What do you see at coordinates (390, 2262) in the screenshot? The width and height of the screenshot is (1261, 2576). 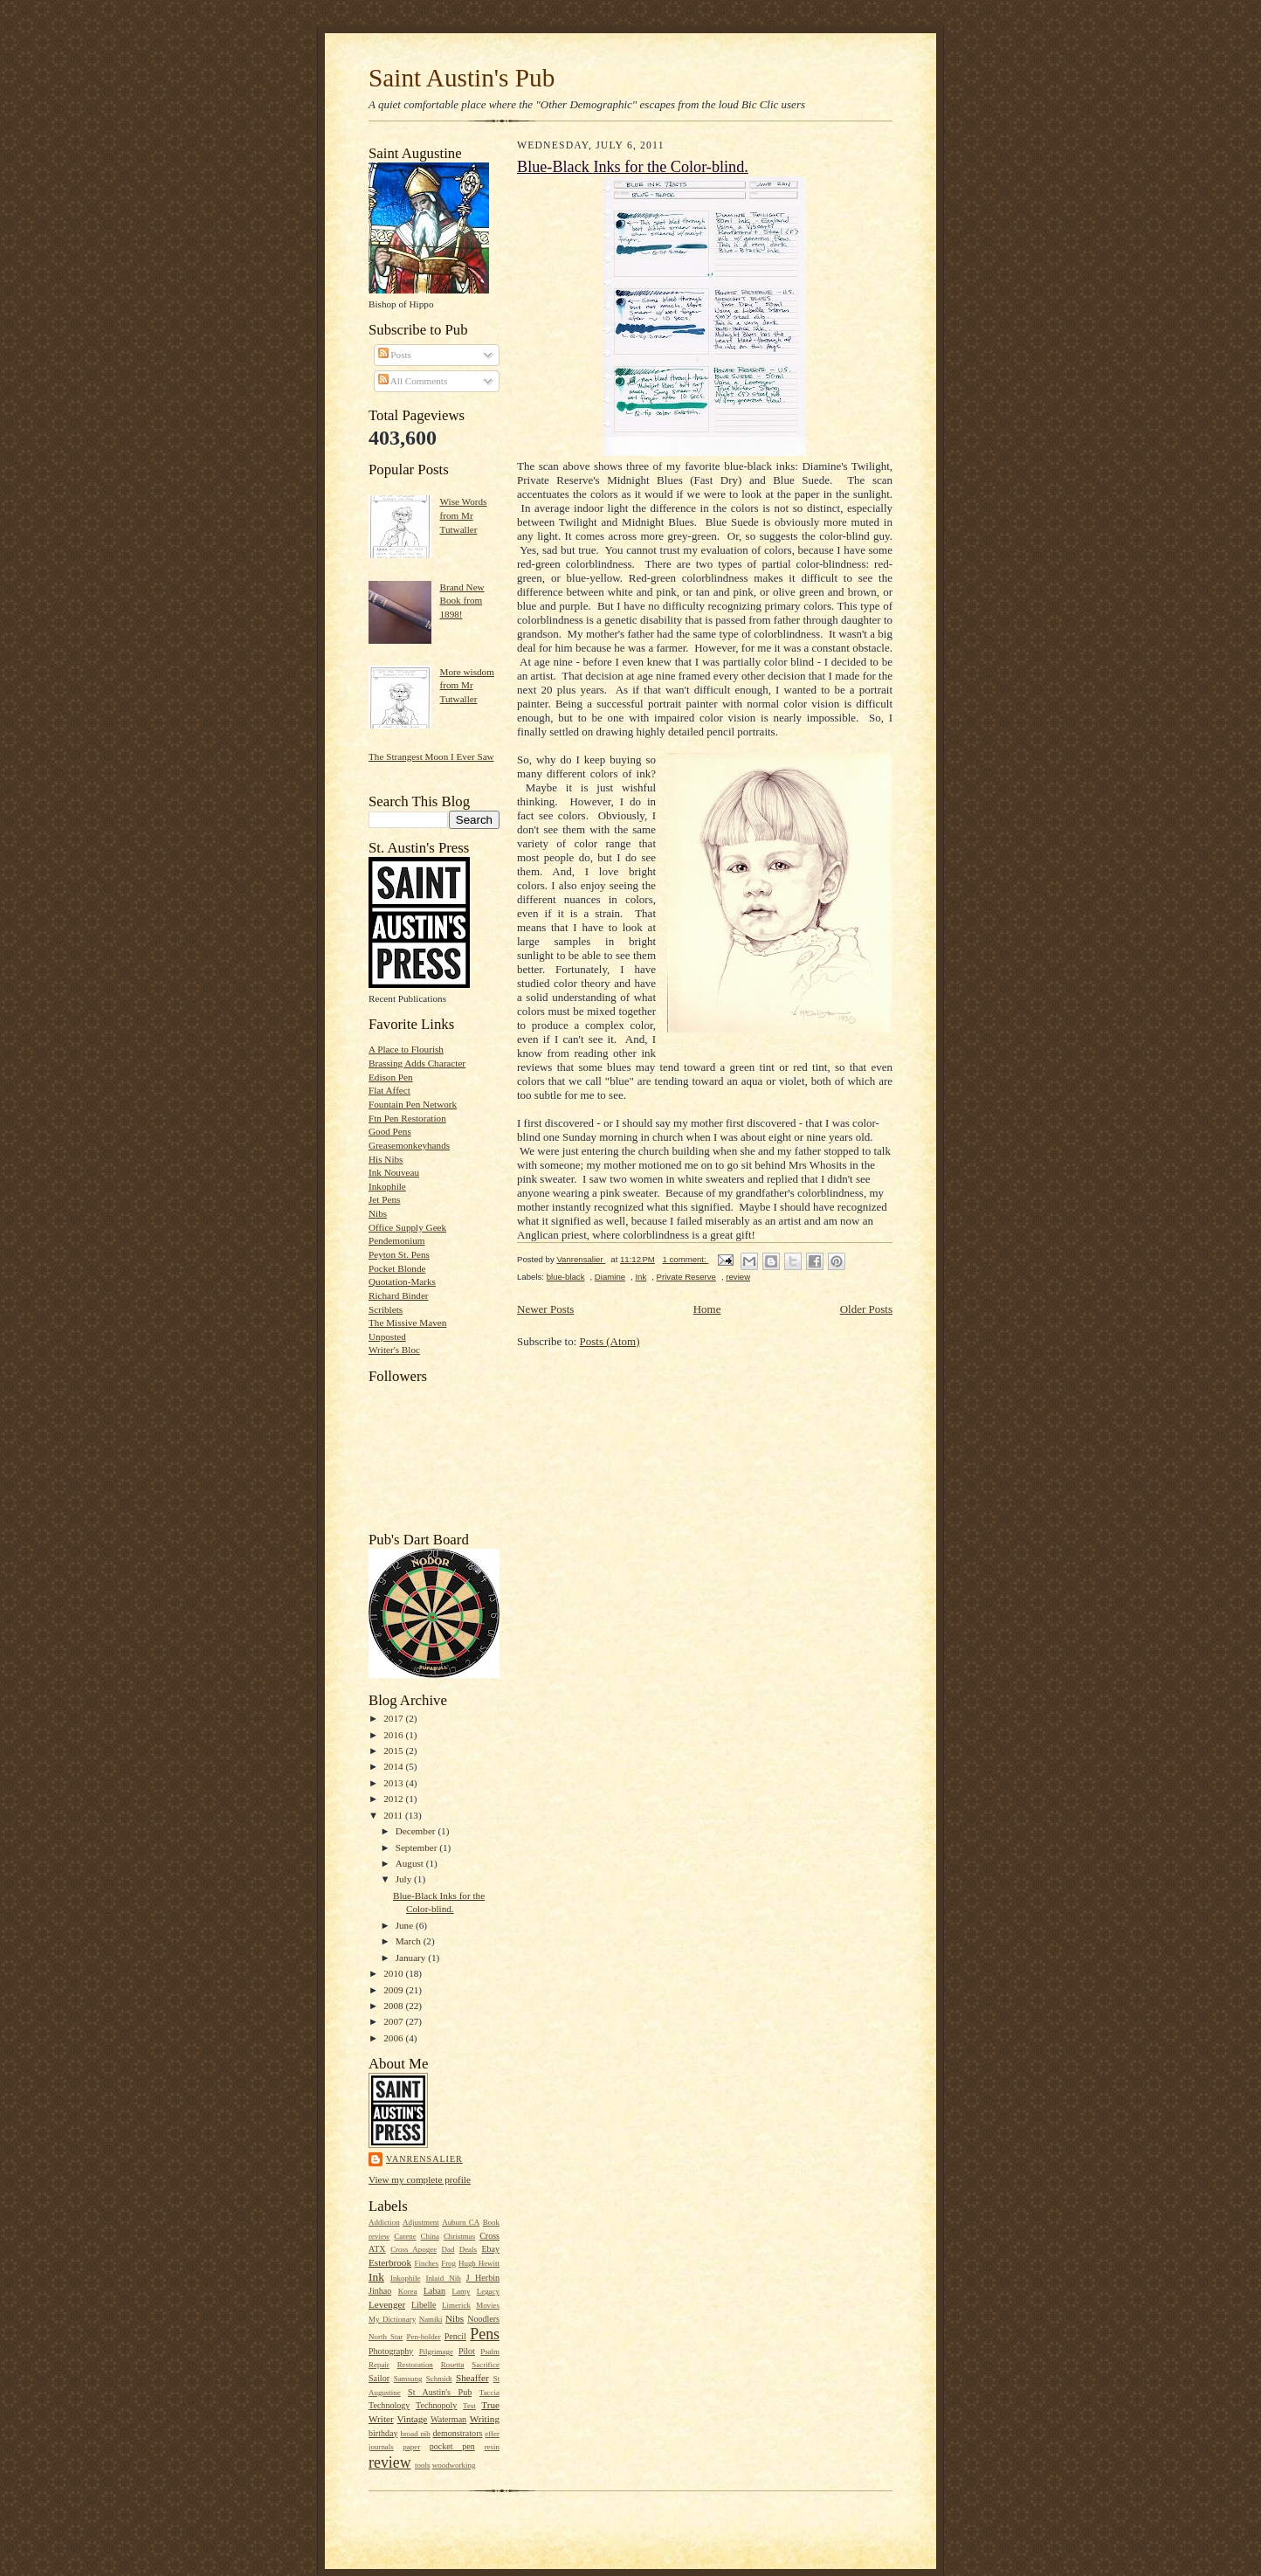 I see `Esterbrook` at bounding box center [390, 2262].